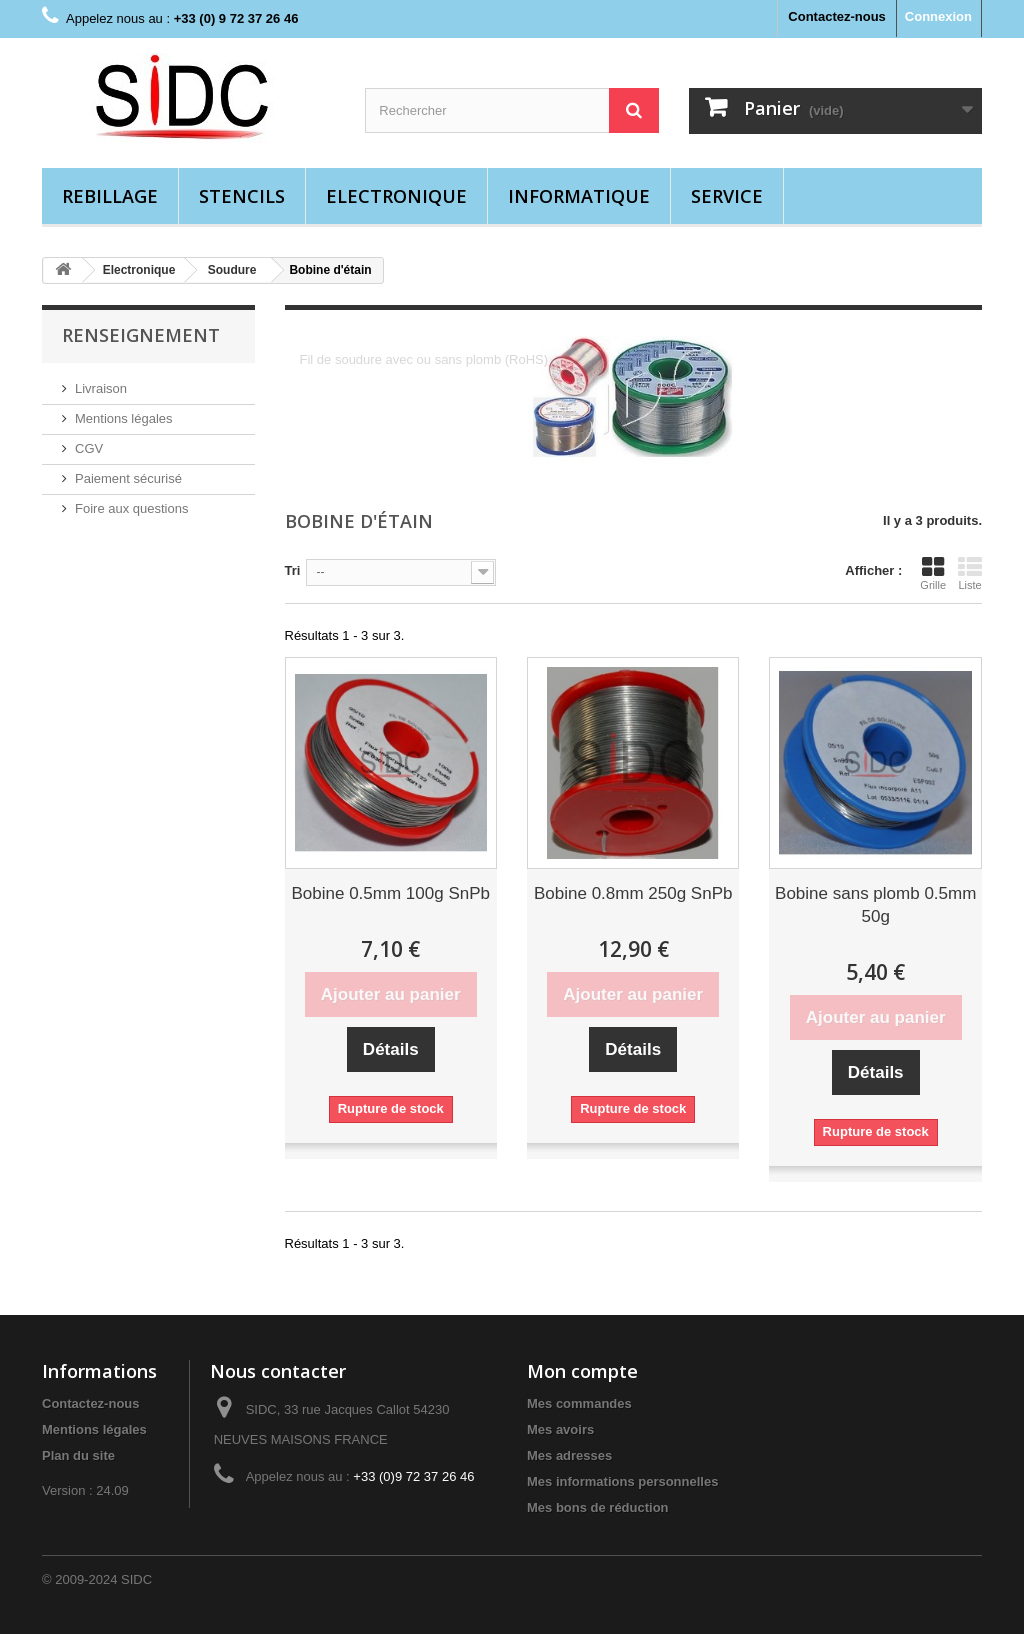  Describe the element at coordinates (579, 196) in the screenshot. I see `Informatique` at that location.